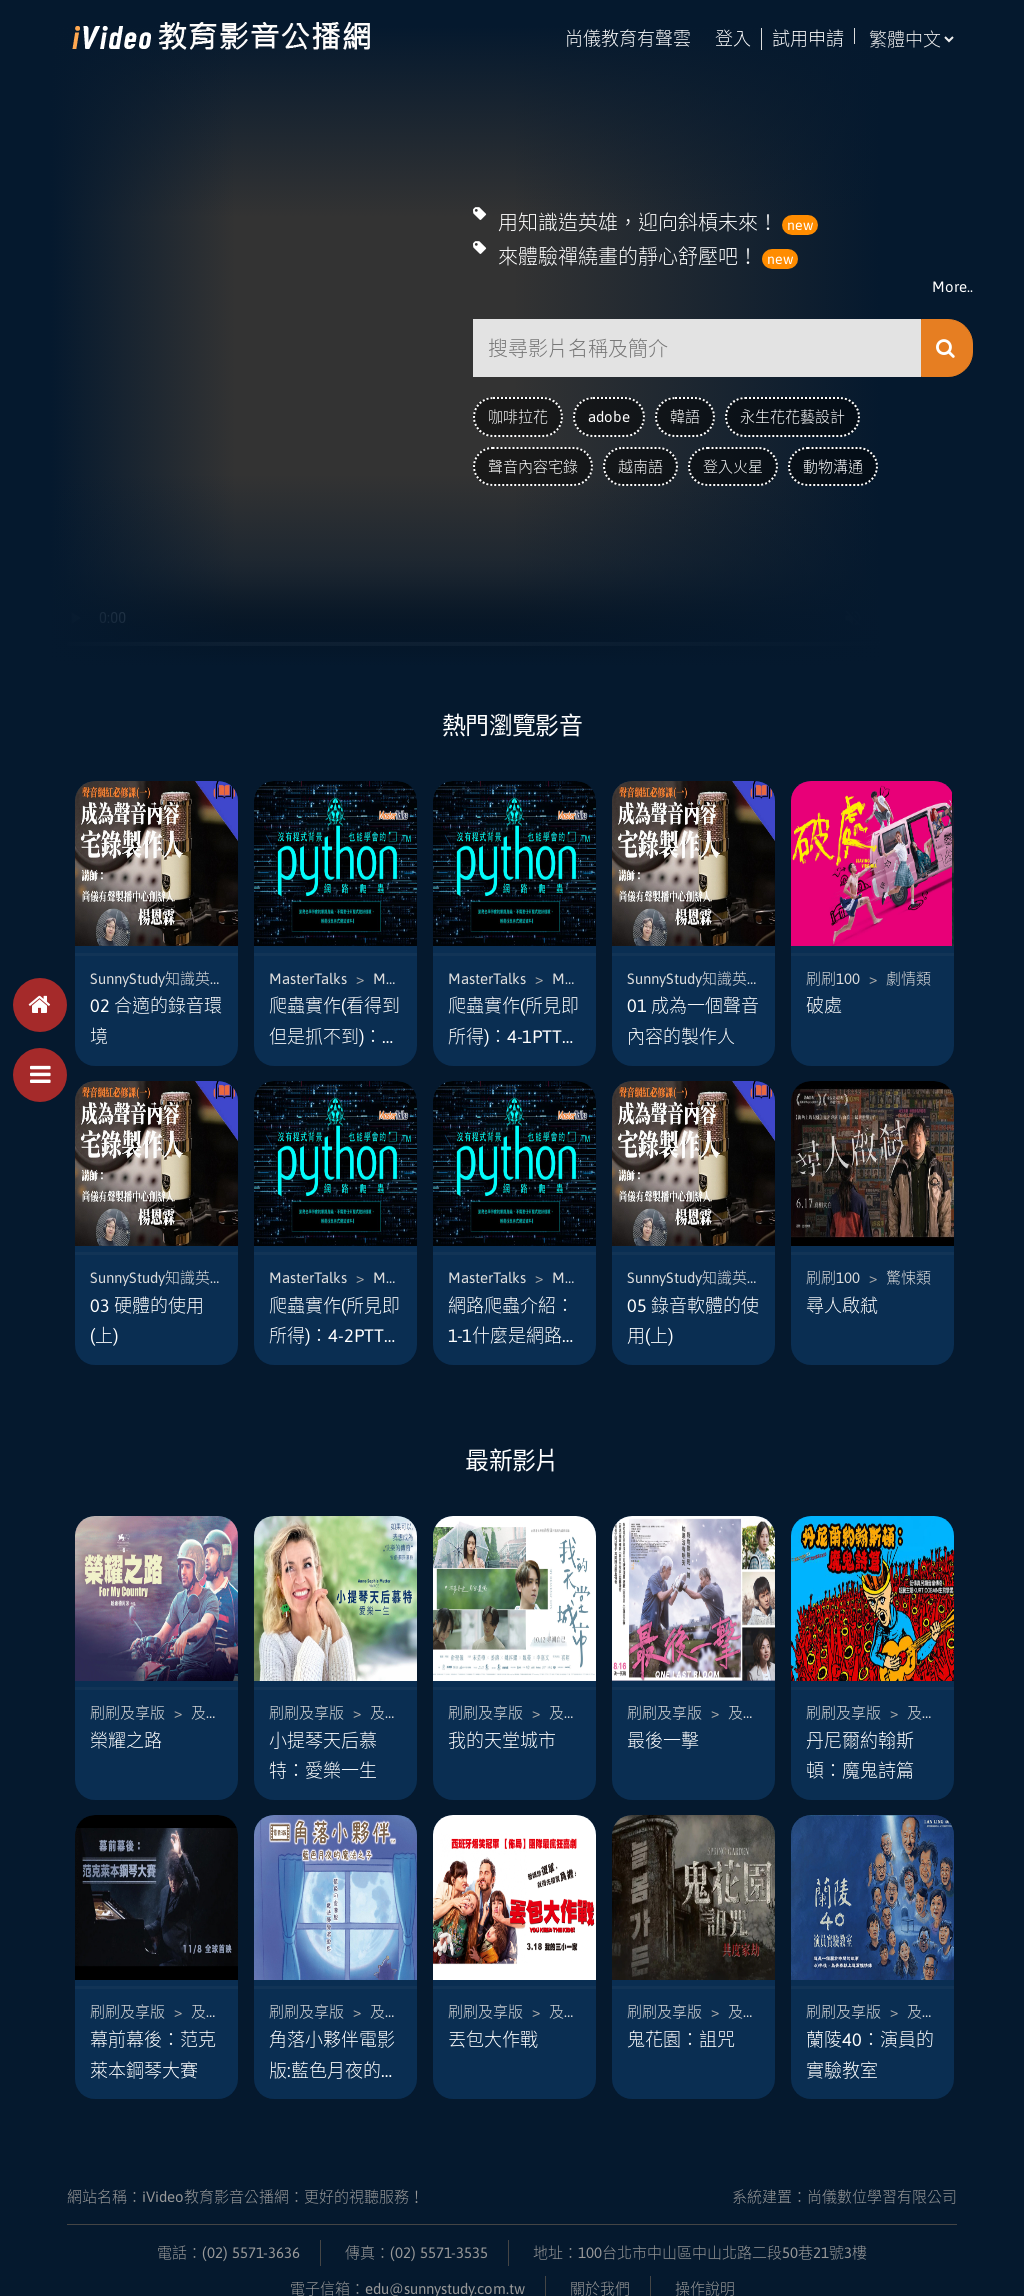  Describe the element at coordinates (808, 38) in the screenshot. I see `試用申請` at that location.